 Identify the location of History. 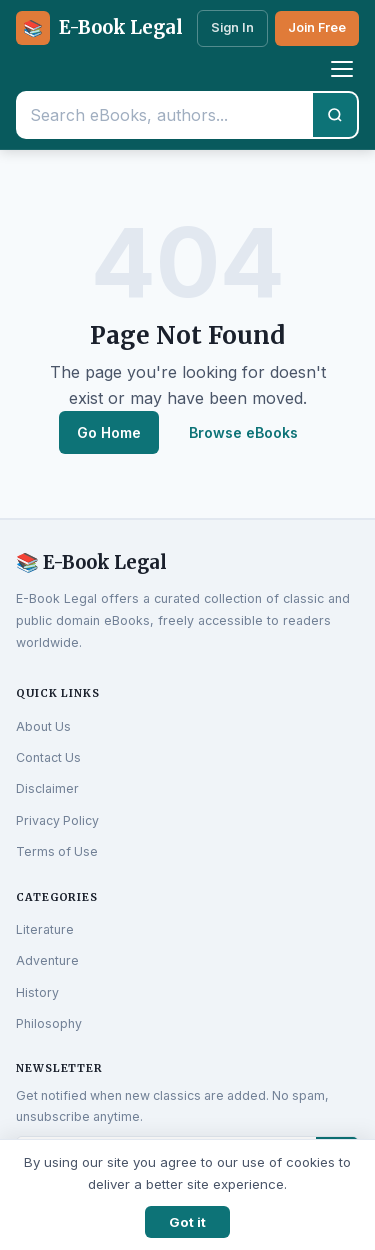
(37, 992).